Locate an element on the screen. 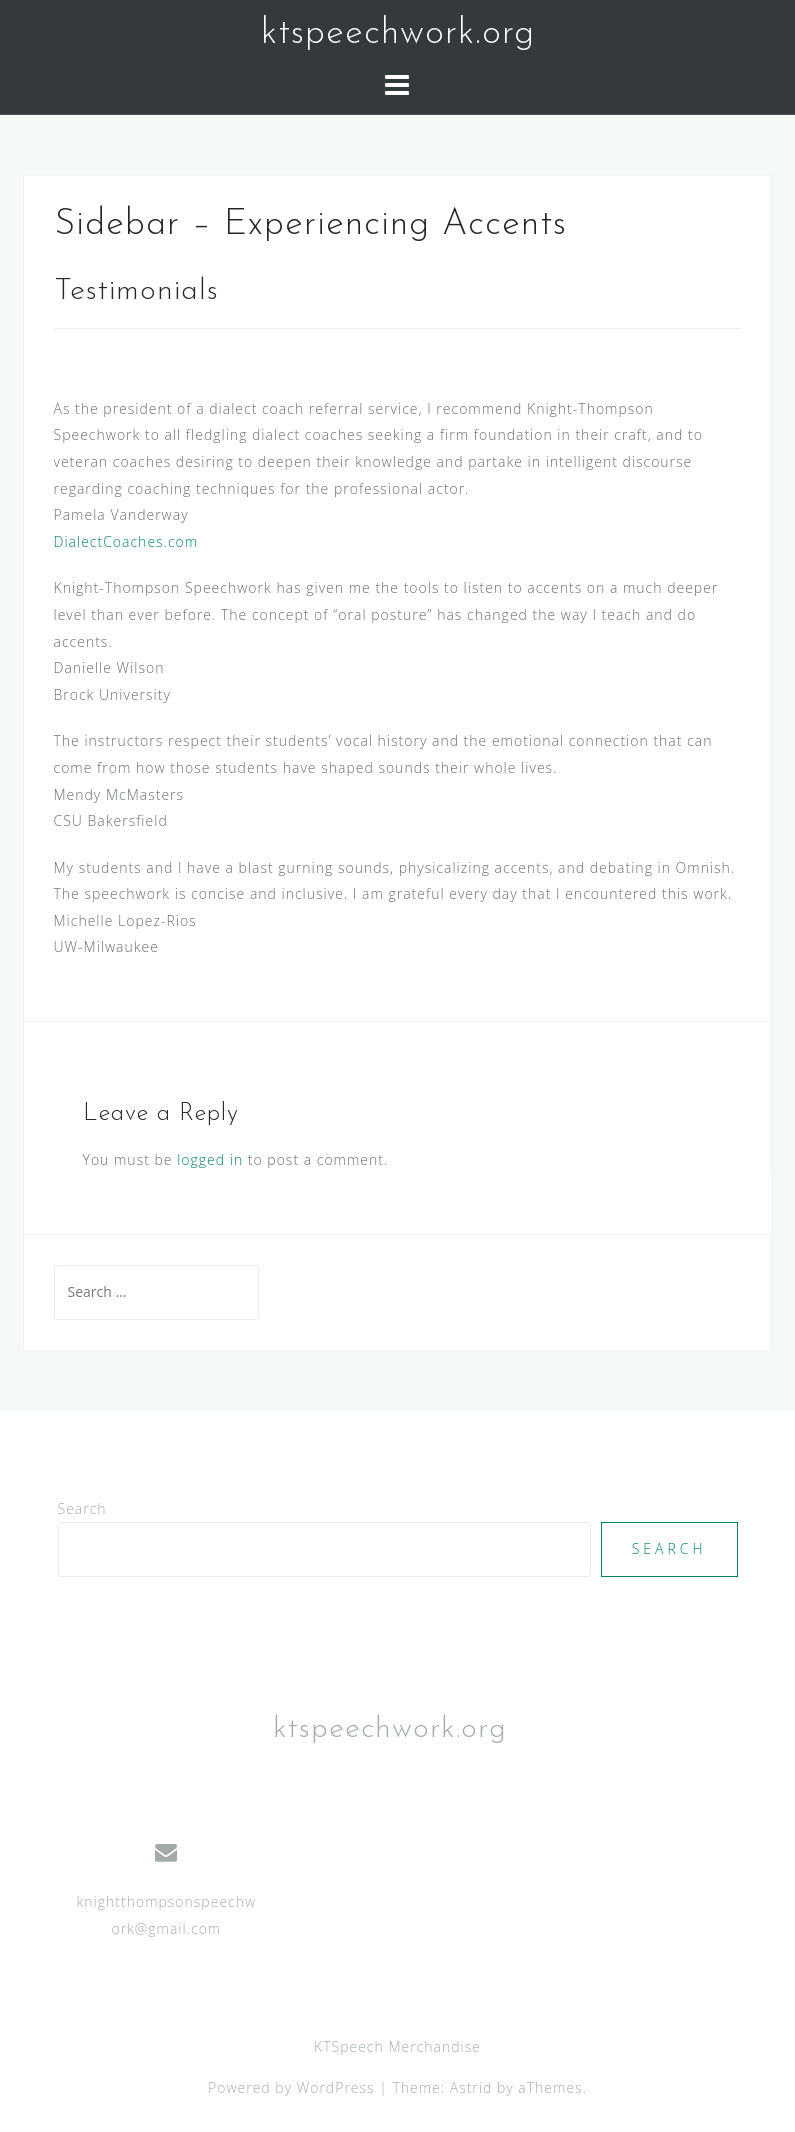  Astrid is located at coordinates (471, 2087).